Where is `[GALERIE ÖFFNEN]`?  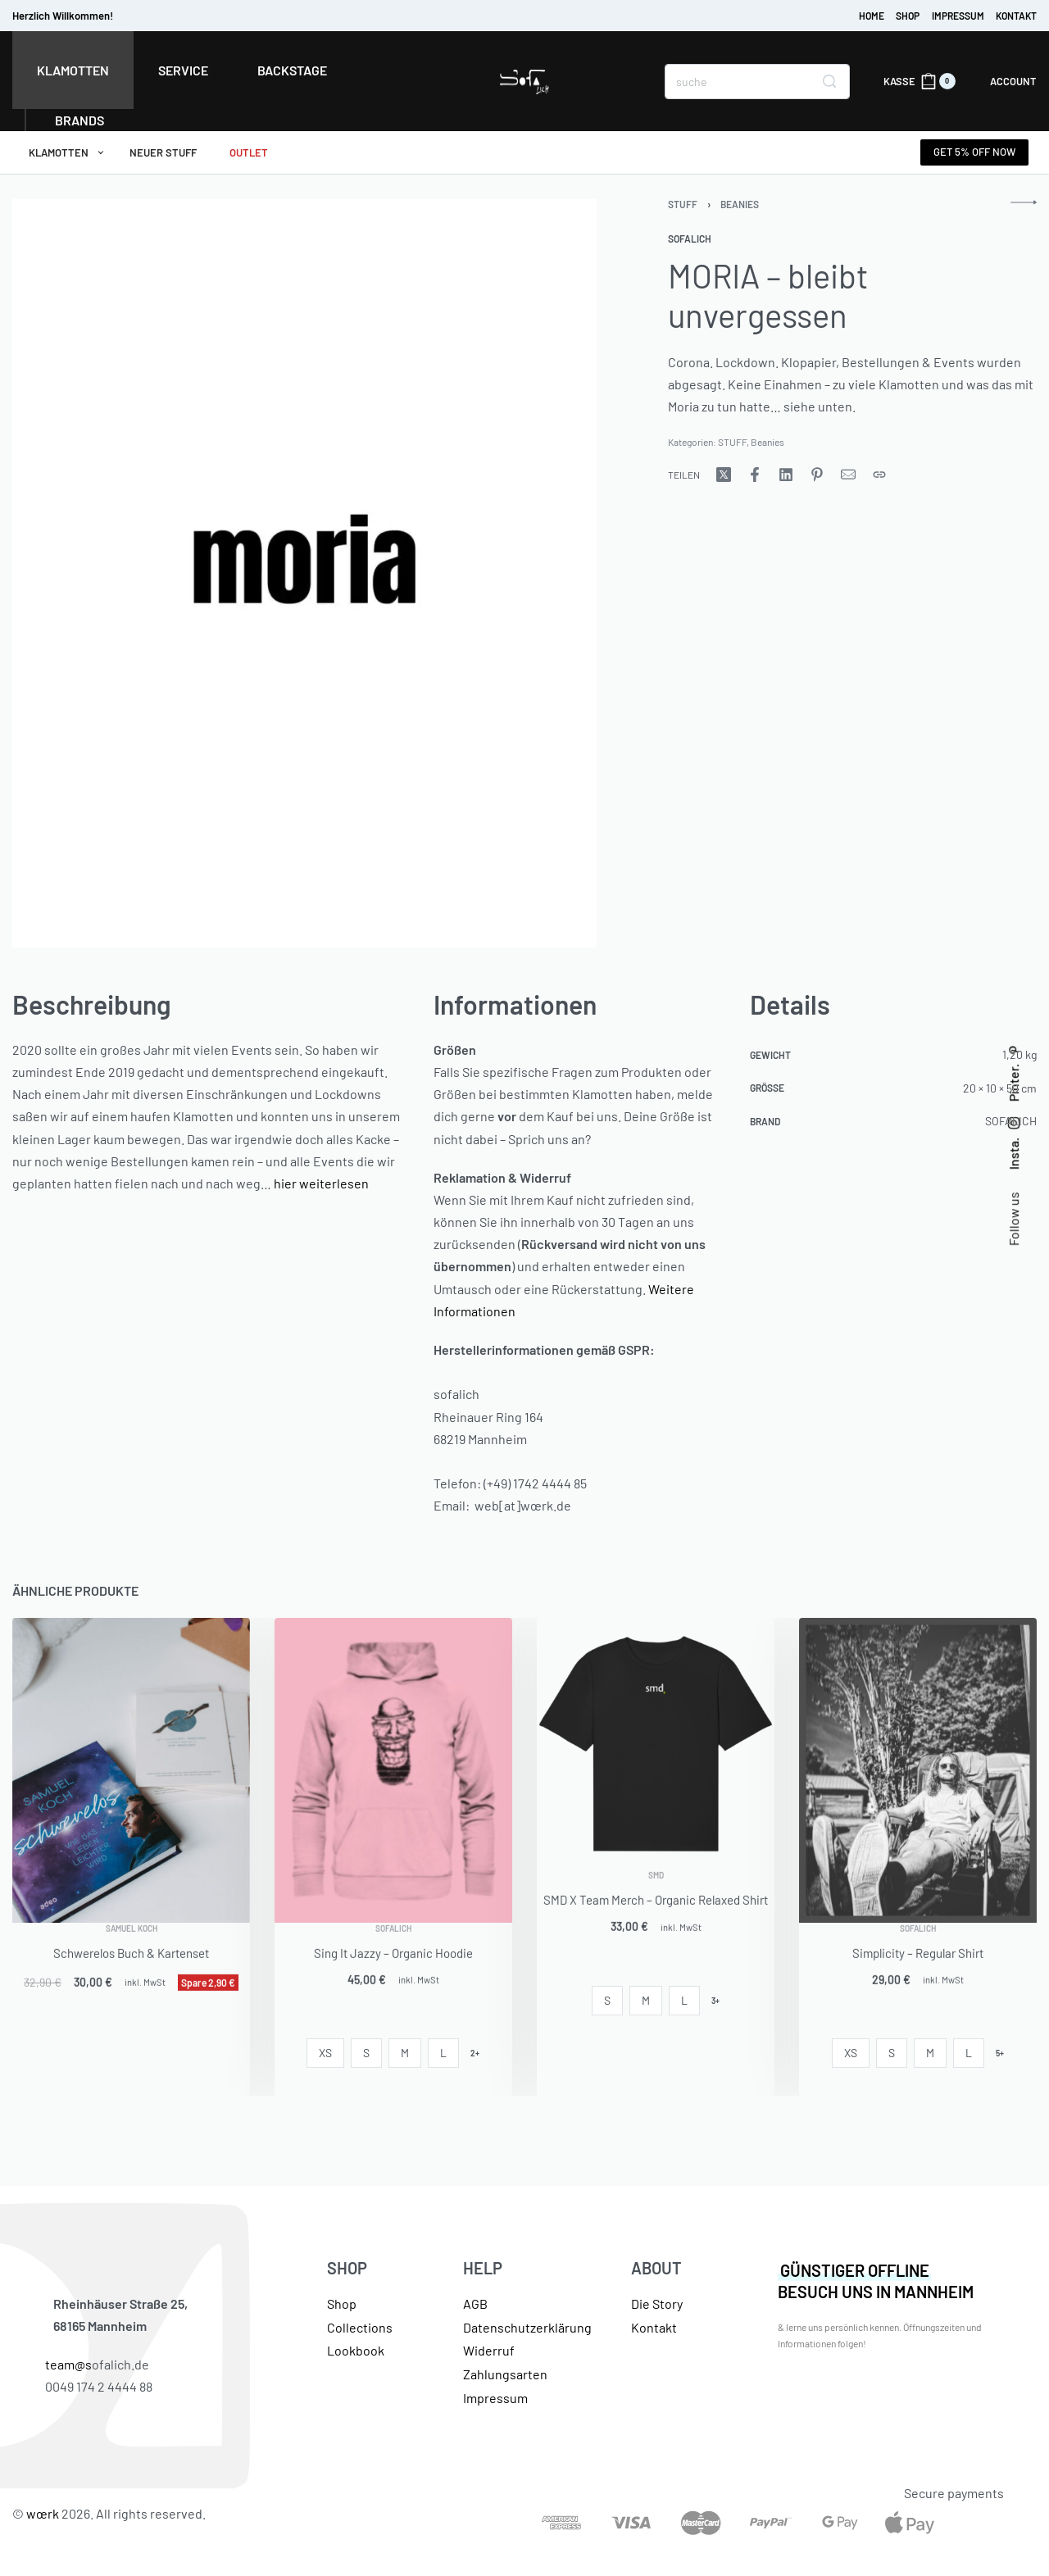
[GALERIE ÖFFNEN] is located at coordinates (304, 573).